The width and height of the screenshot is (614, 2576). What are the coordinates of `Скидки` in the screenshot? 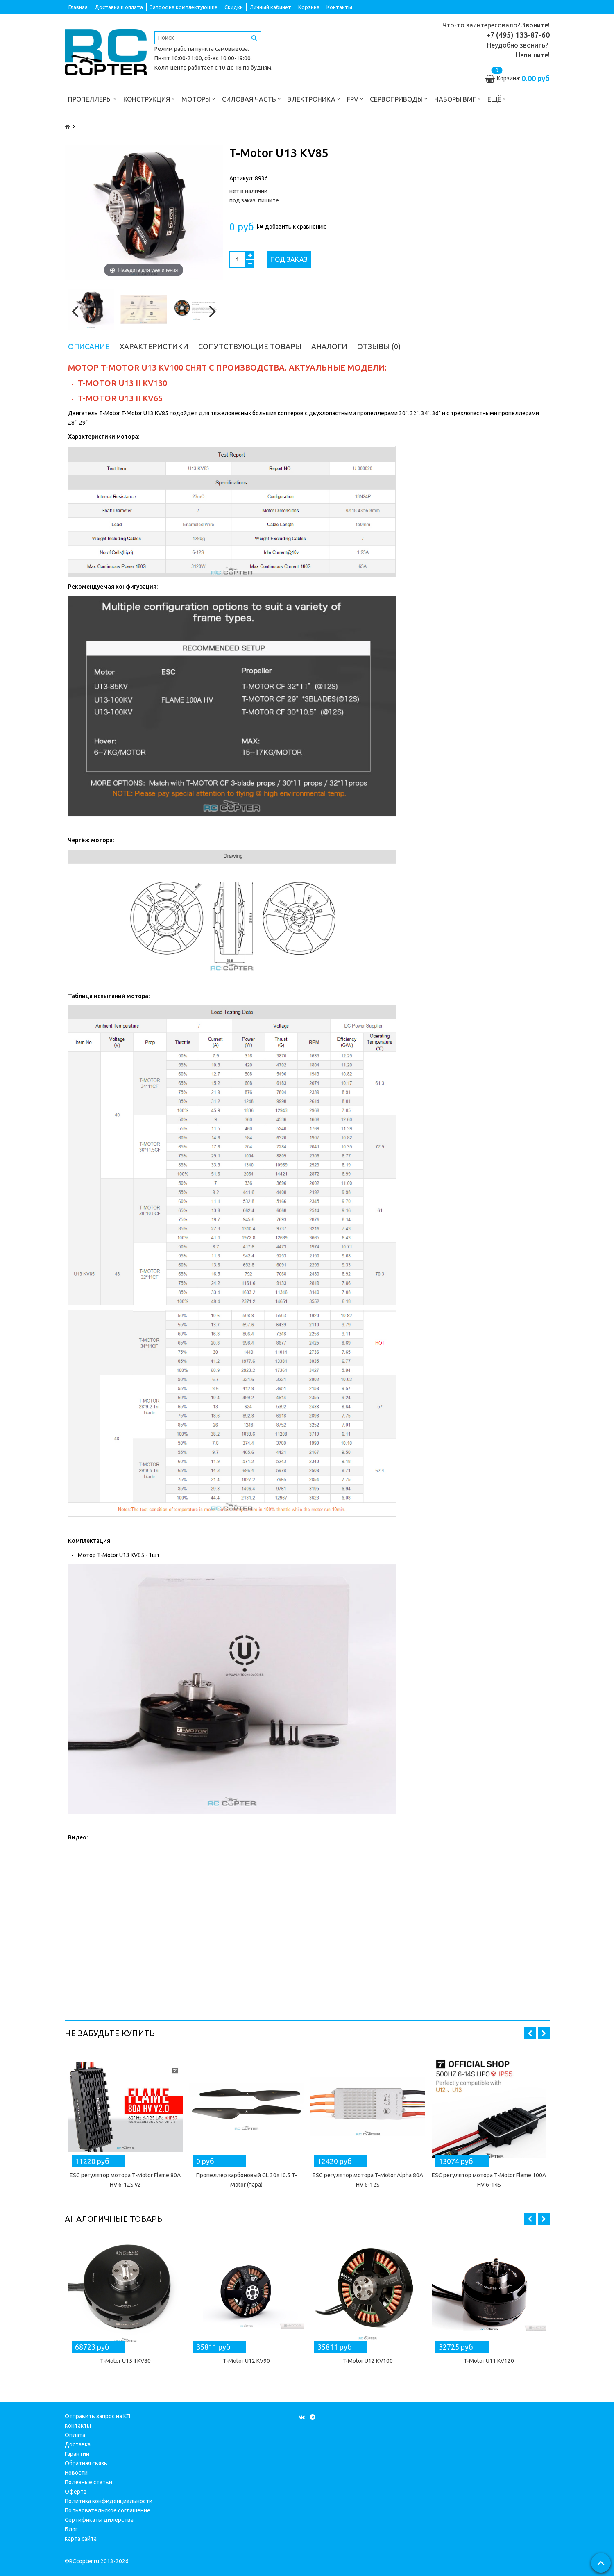 It's located at (233, 7).